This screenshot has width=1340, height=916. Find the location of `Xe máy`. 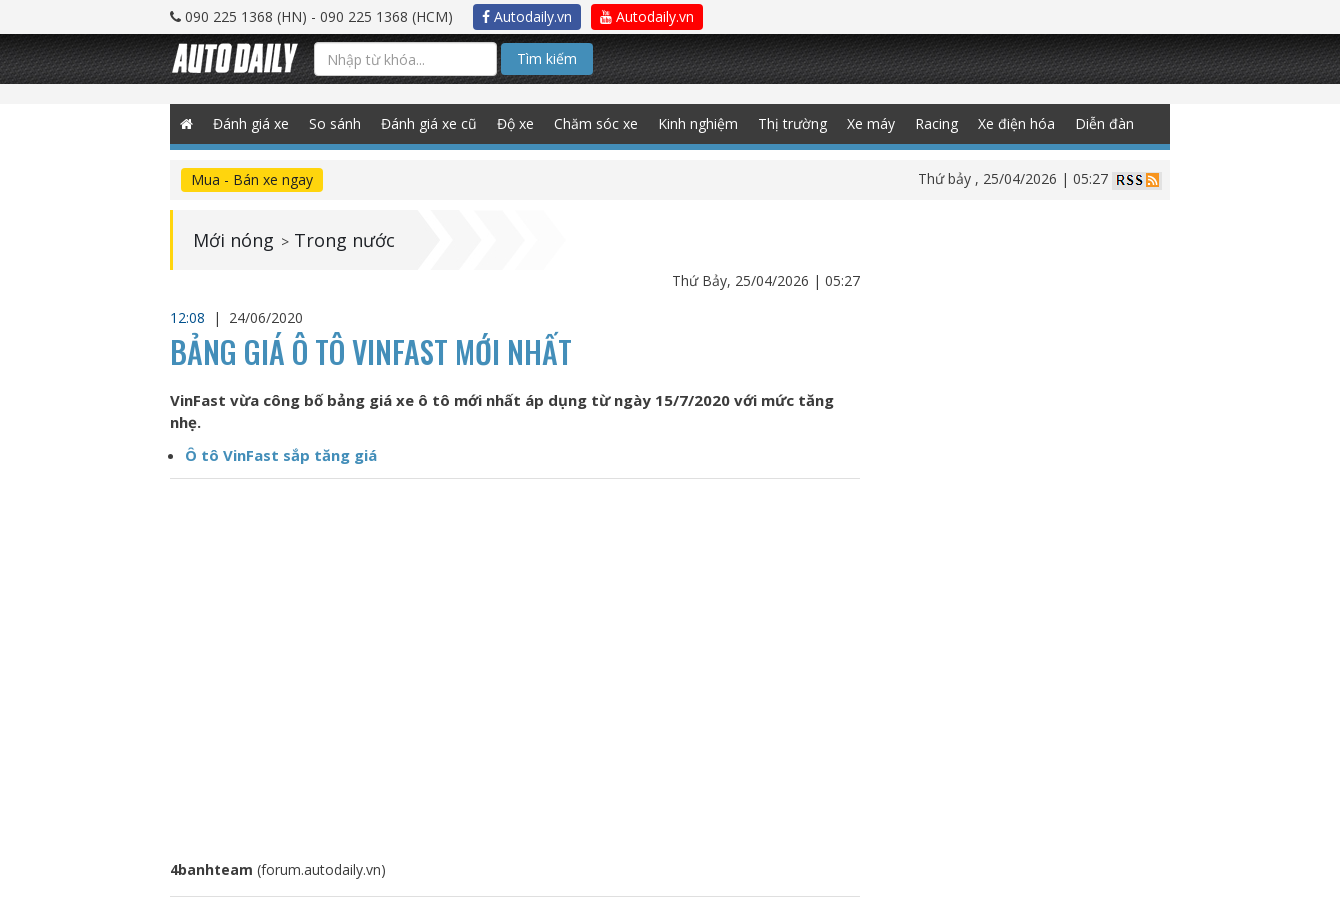

Xe máy is located at coordinates (871, 123).